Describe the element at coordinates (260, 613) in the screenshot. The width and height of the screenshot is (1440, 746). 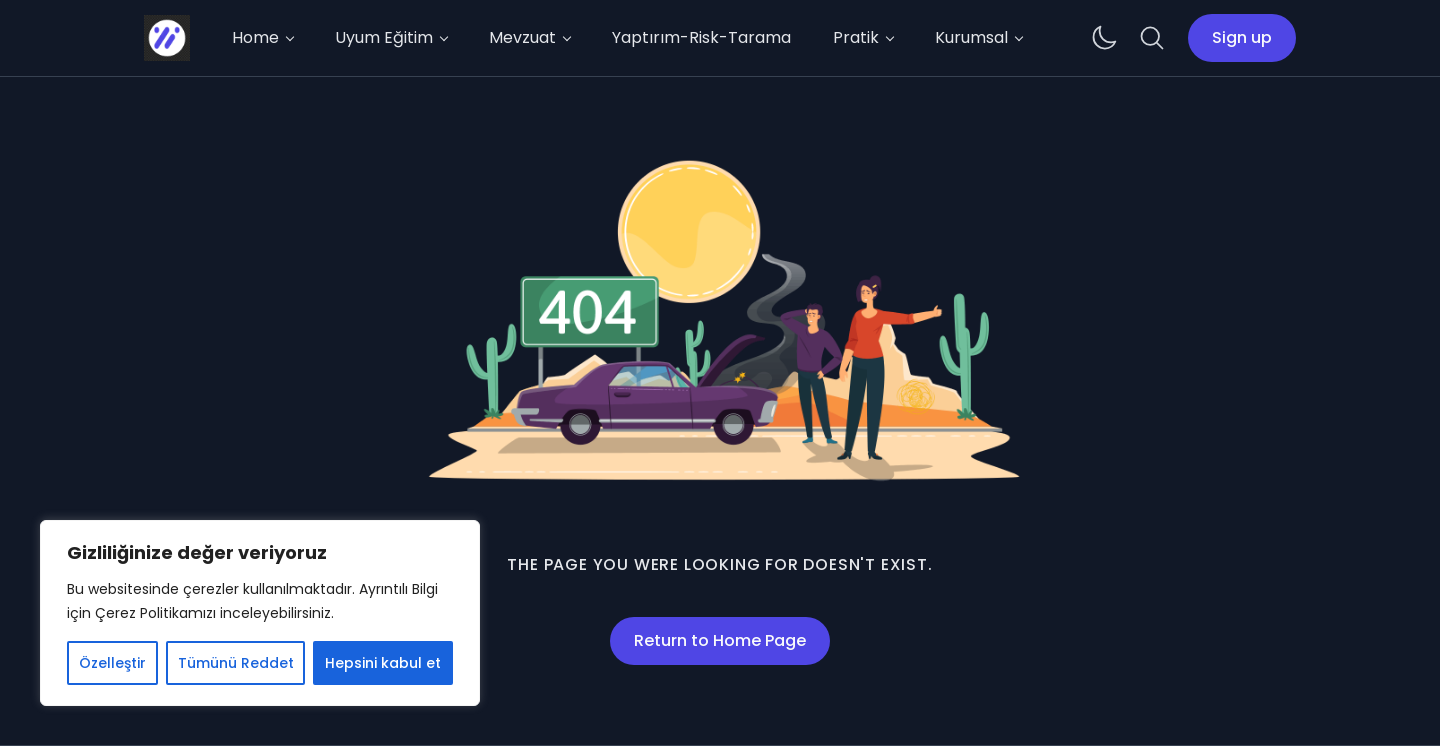
I see `[region]` at that location.